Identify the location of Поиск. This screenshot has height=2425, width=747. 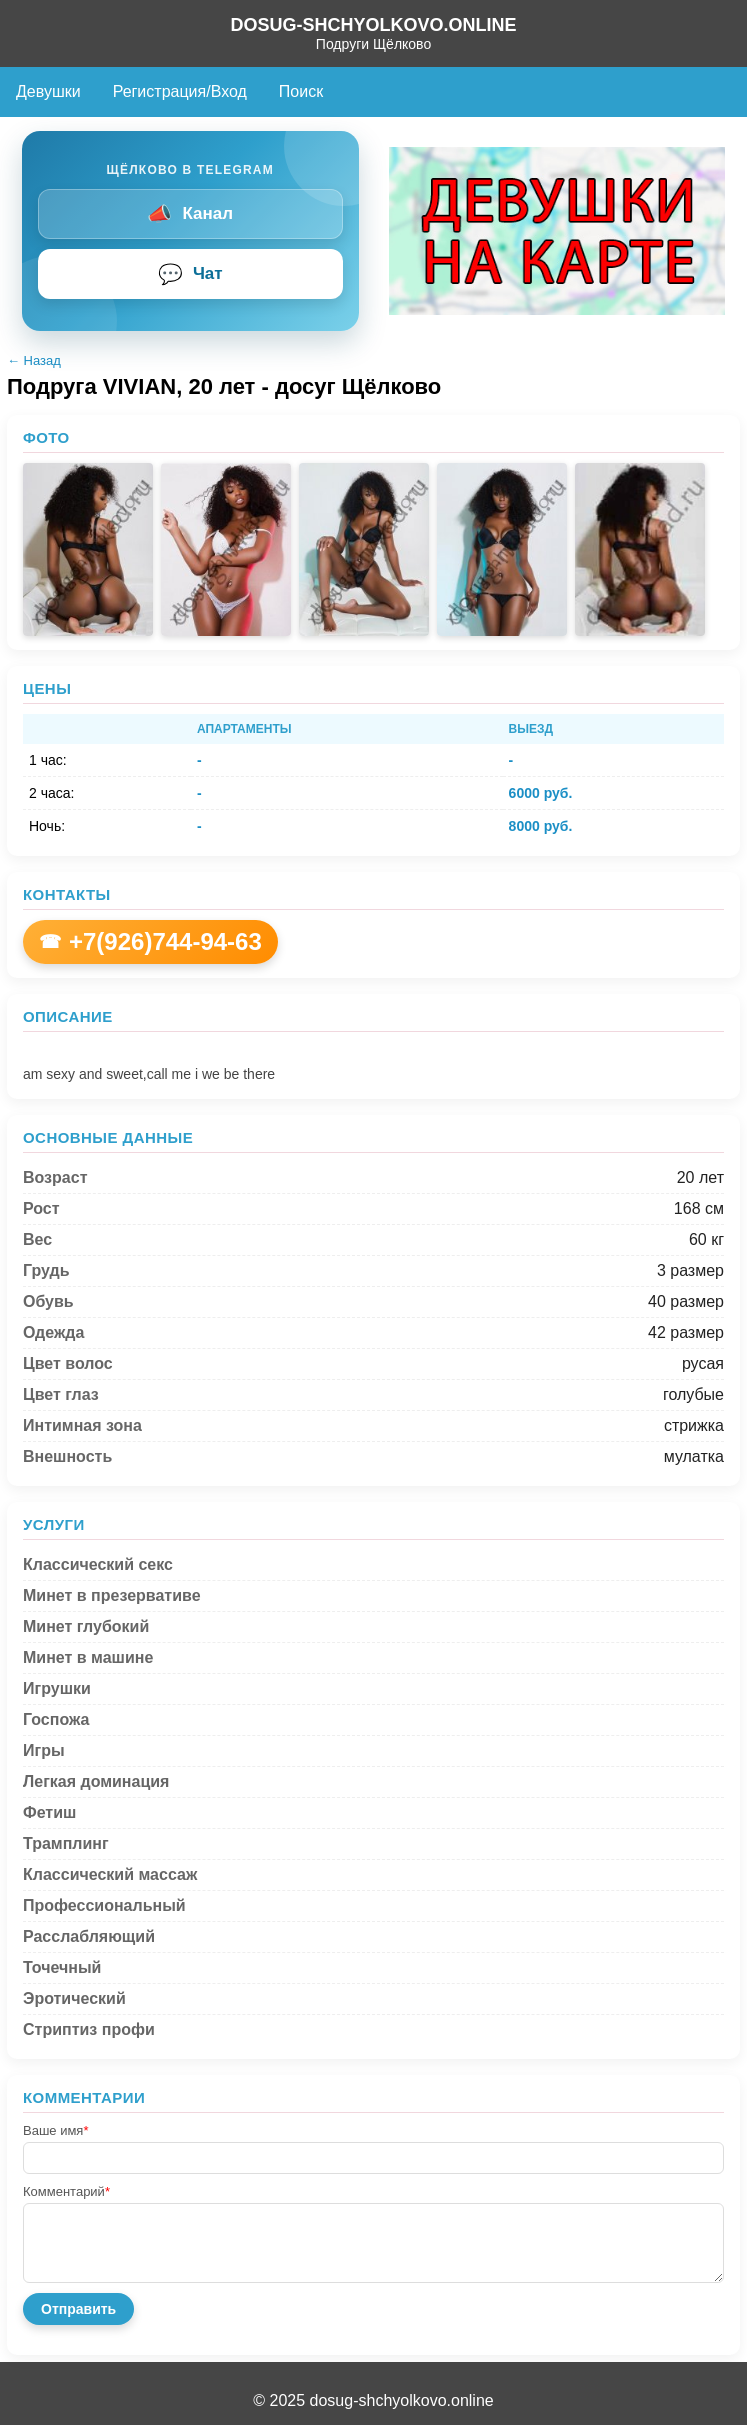
(301, 91).